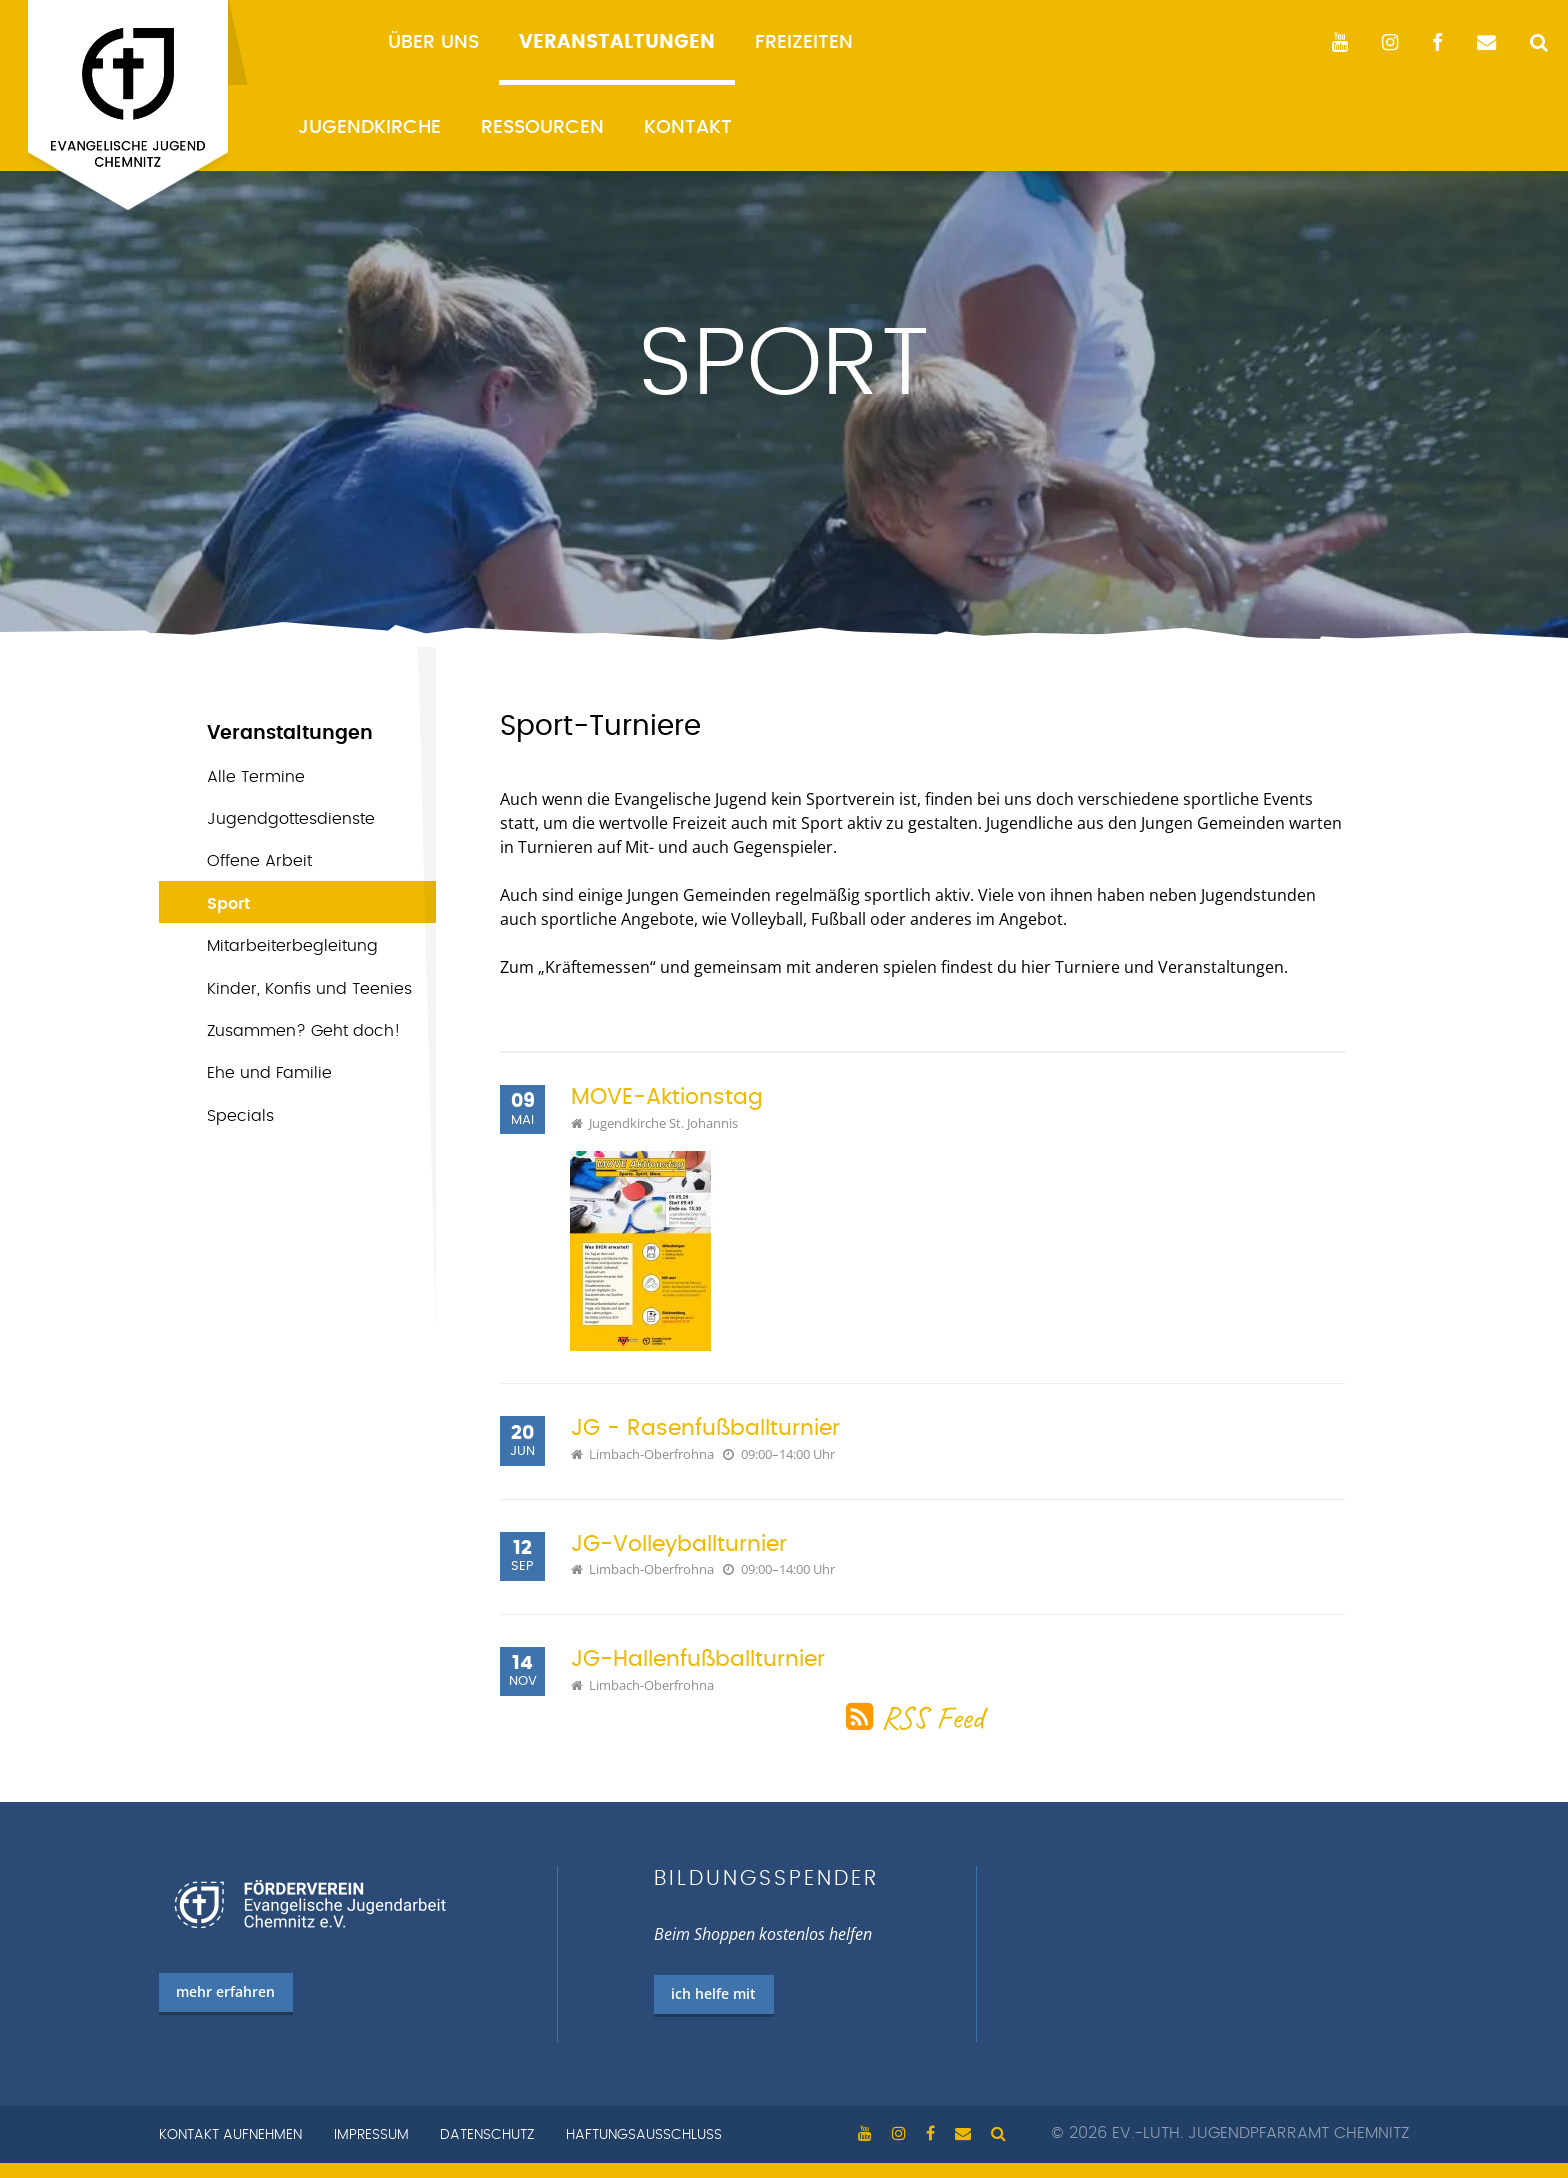  I want to click on Kontakt [menuitem], so click(688, 127).